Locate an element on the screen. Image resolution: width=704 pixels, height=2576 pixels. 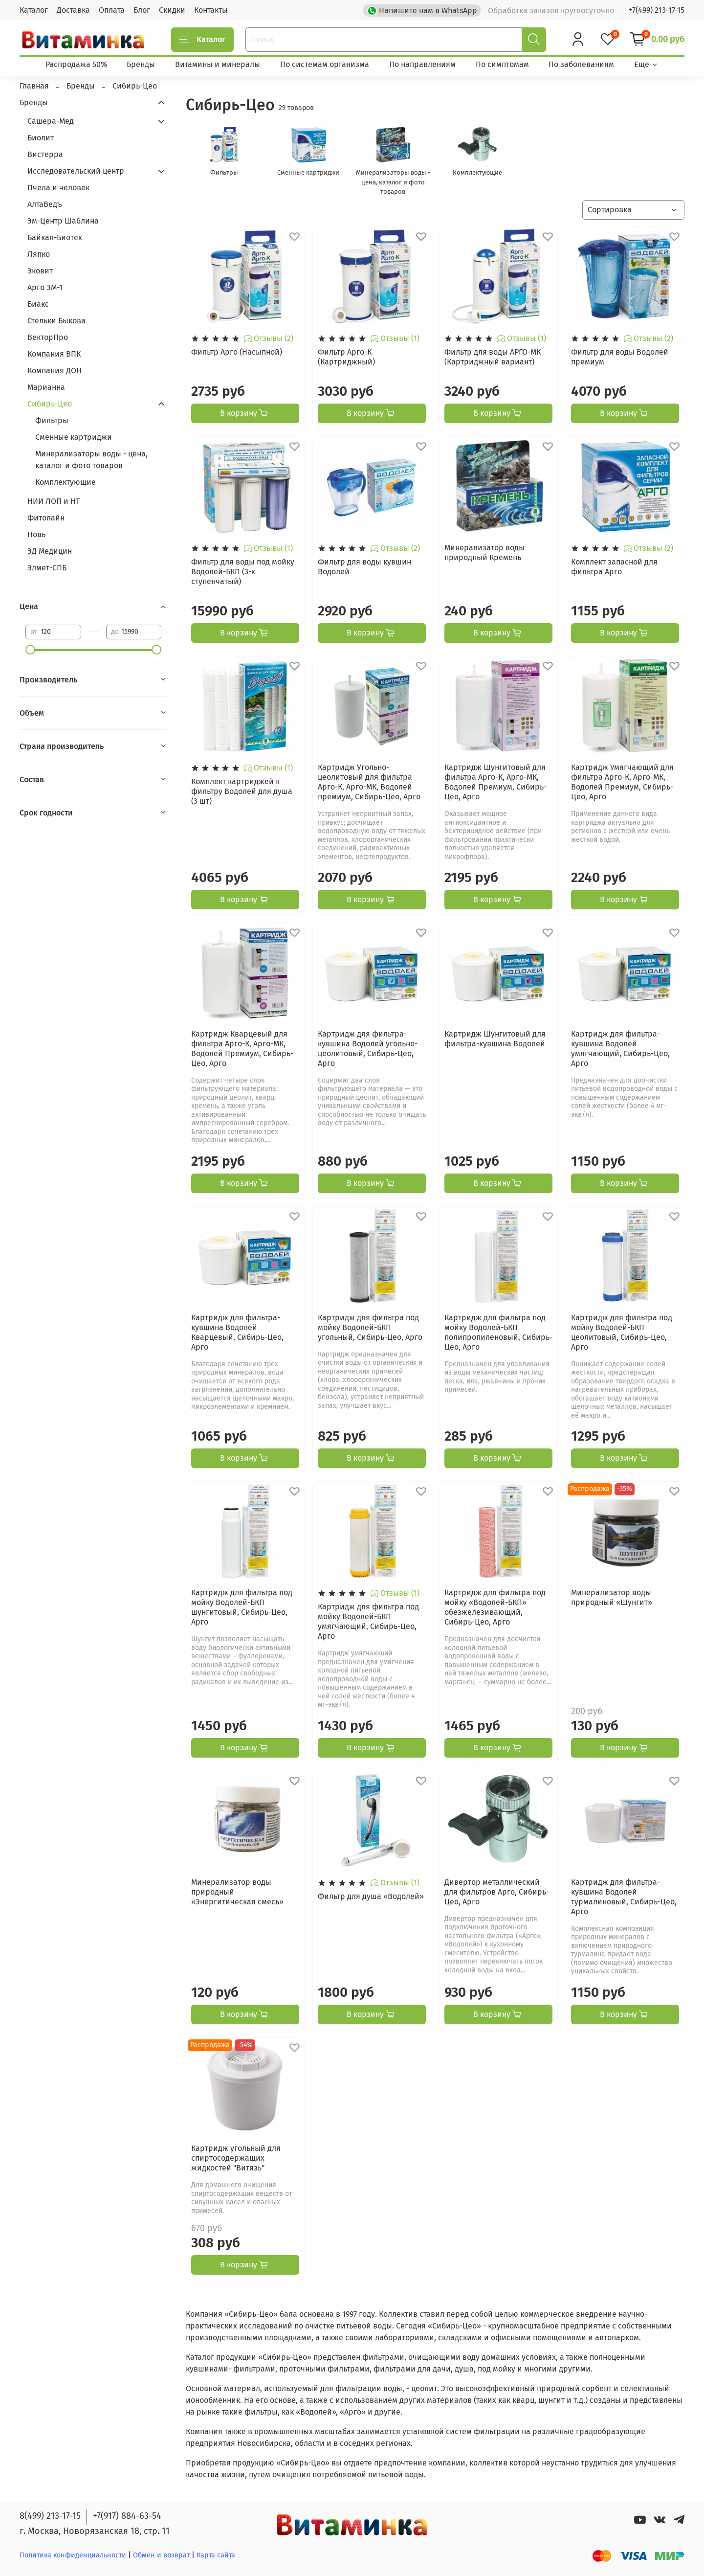
Блог is located at coordinates (141, 10).